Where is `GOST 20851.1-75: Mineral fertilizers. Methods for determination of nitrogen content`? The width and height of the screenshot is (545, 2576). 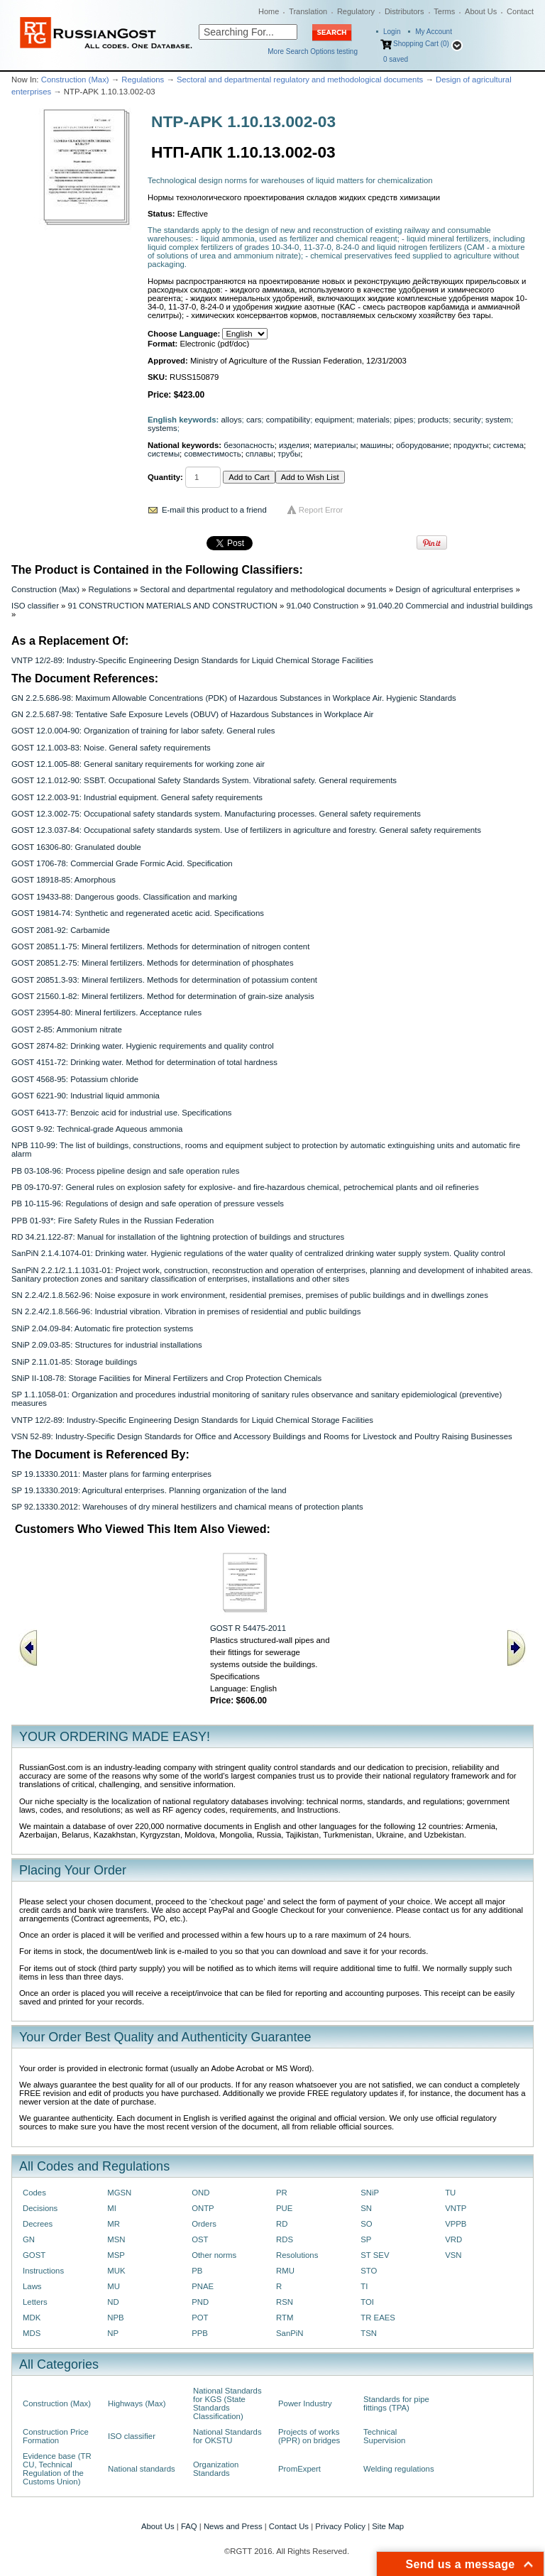 GOST 20851.1-75: Mineral fertilizers. Methods for determination of nitrogen content is located at coordinates (160, 946).